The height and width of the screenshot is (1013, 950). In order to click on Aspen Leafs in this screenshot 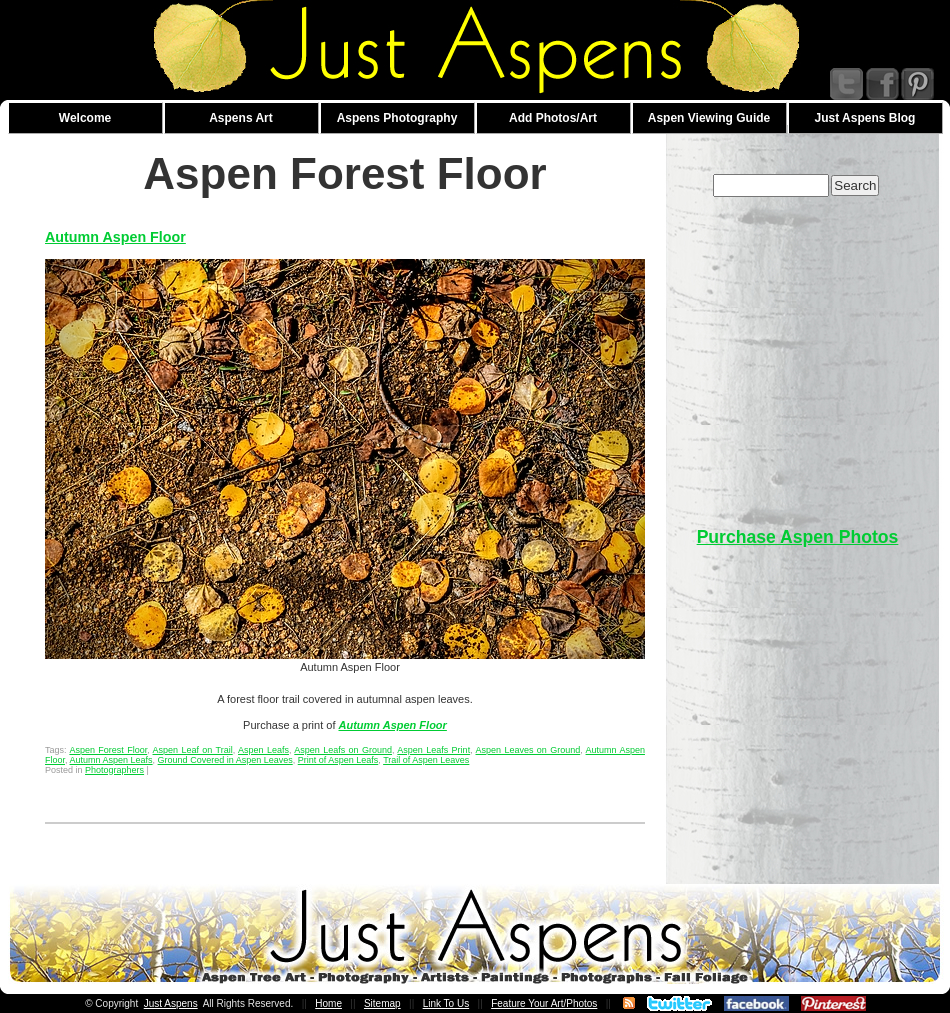, I will do `click(263, 750)`.